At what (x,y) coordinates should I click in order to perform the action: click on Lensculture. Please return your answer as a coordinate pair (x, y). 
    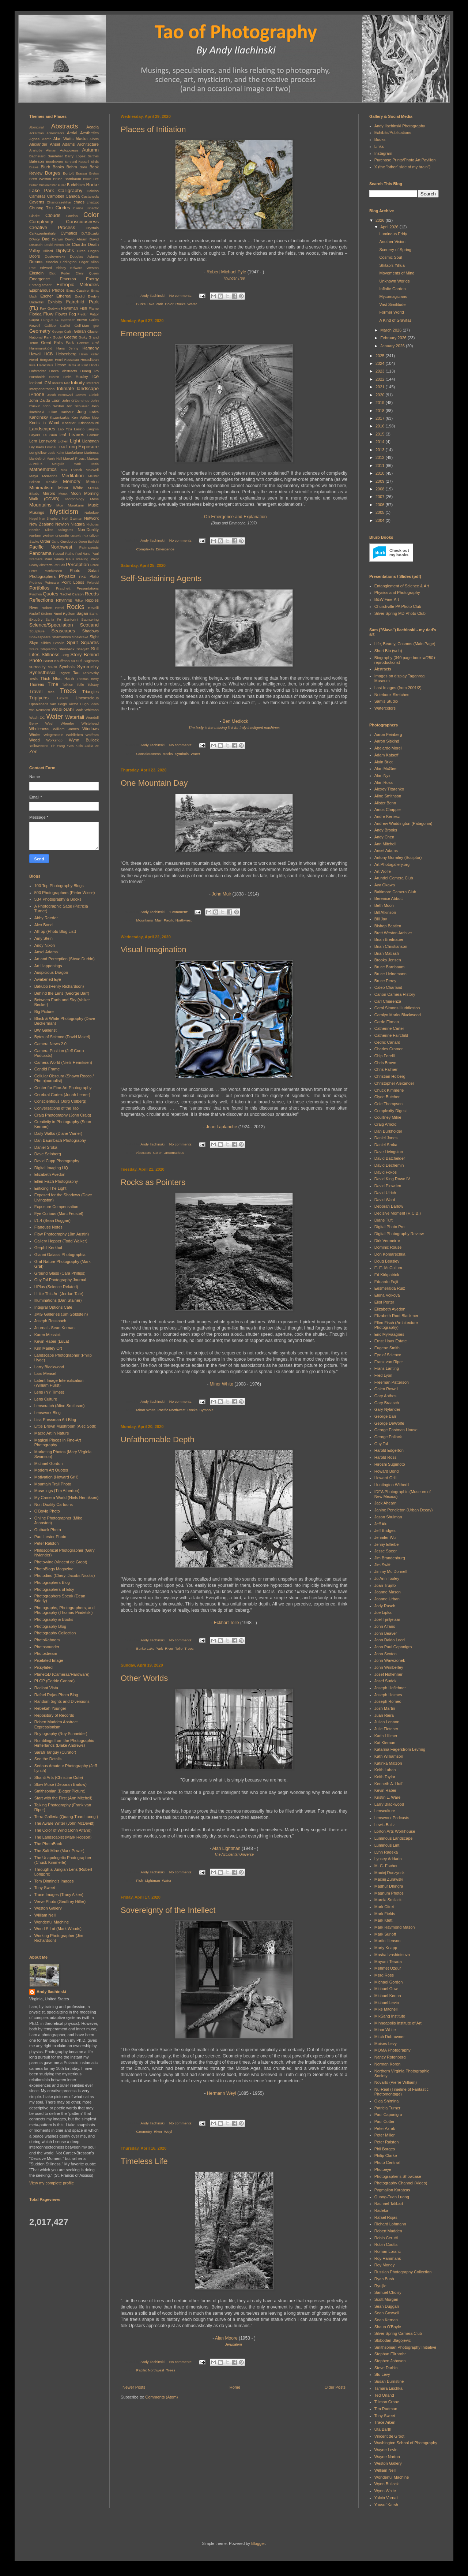
    Looking at the image, I should click on (384, 1811).